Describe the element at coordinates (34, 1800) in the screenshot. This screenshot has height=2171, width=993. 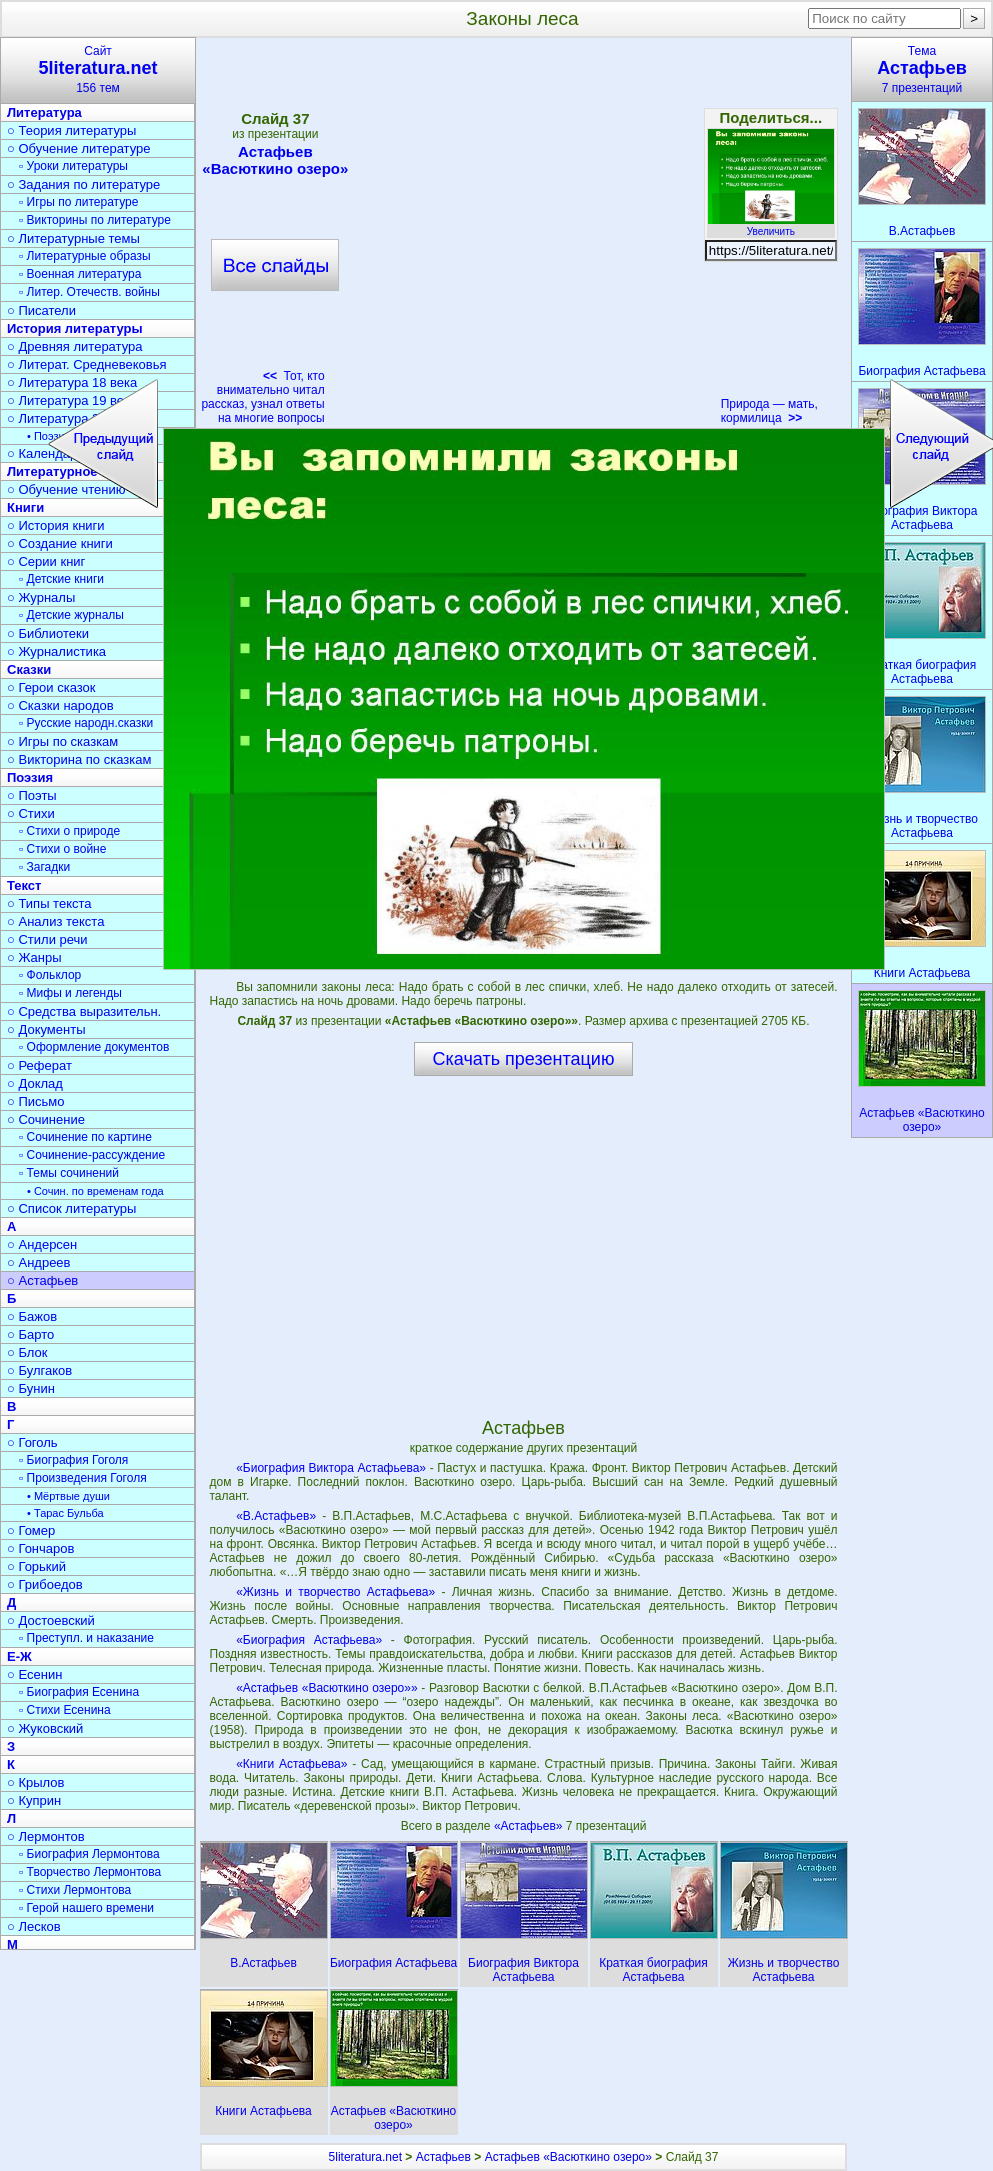
I see `○ Куприн` at that location.